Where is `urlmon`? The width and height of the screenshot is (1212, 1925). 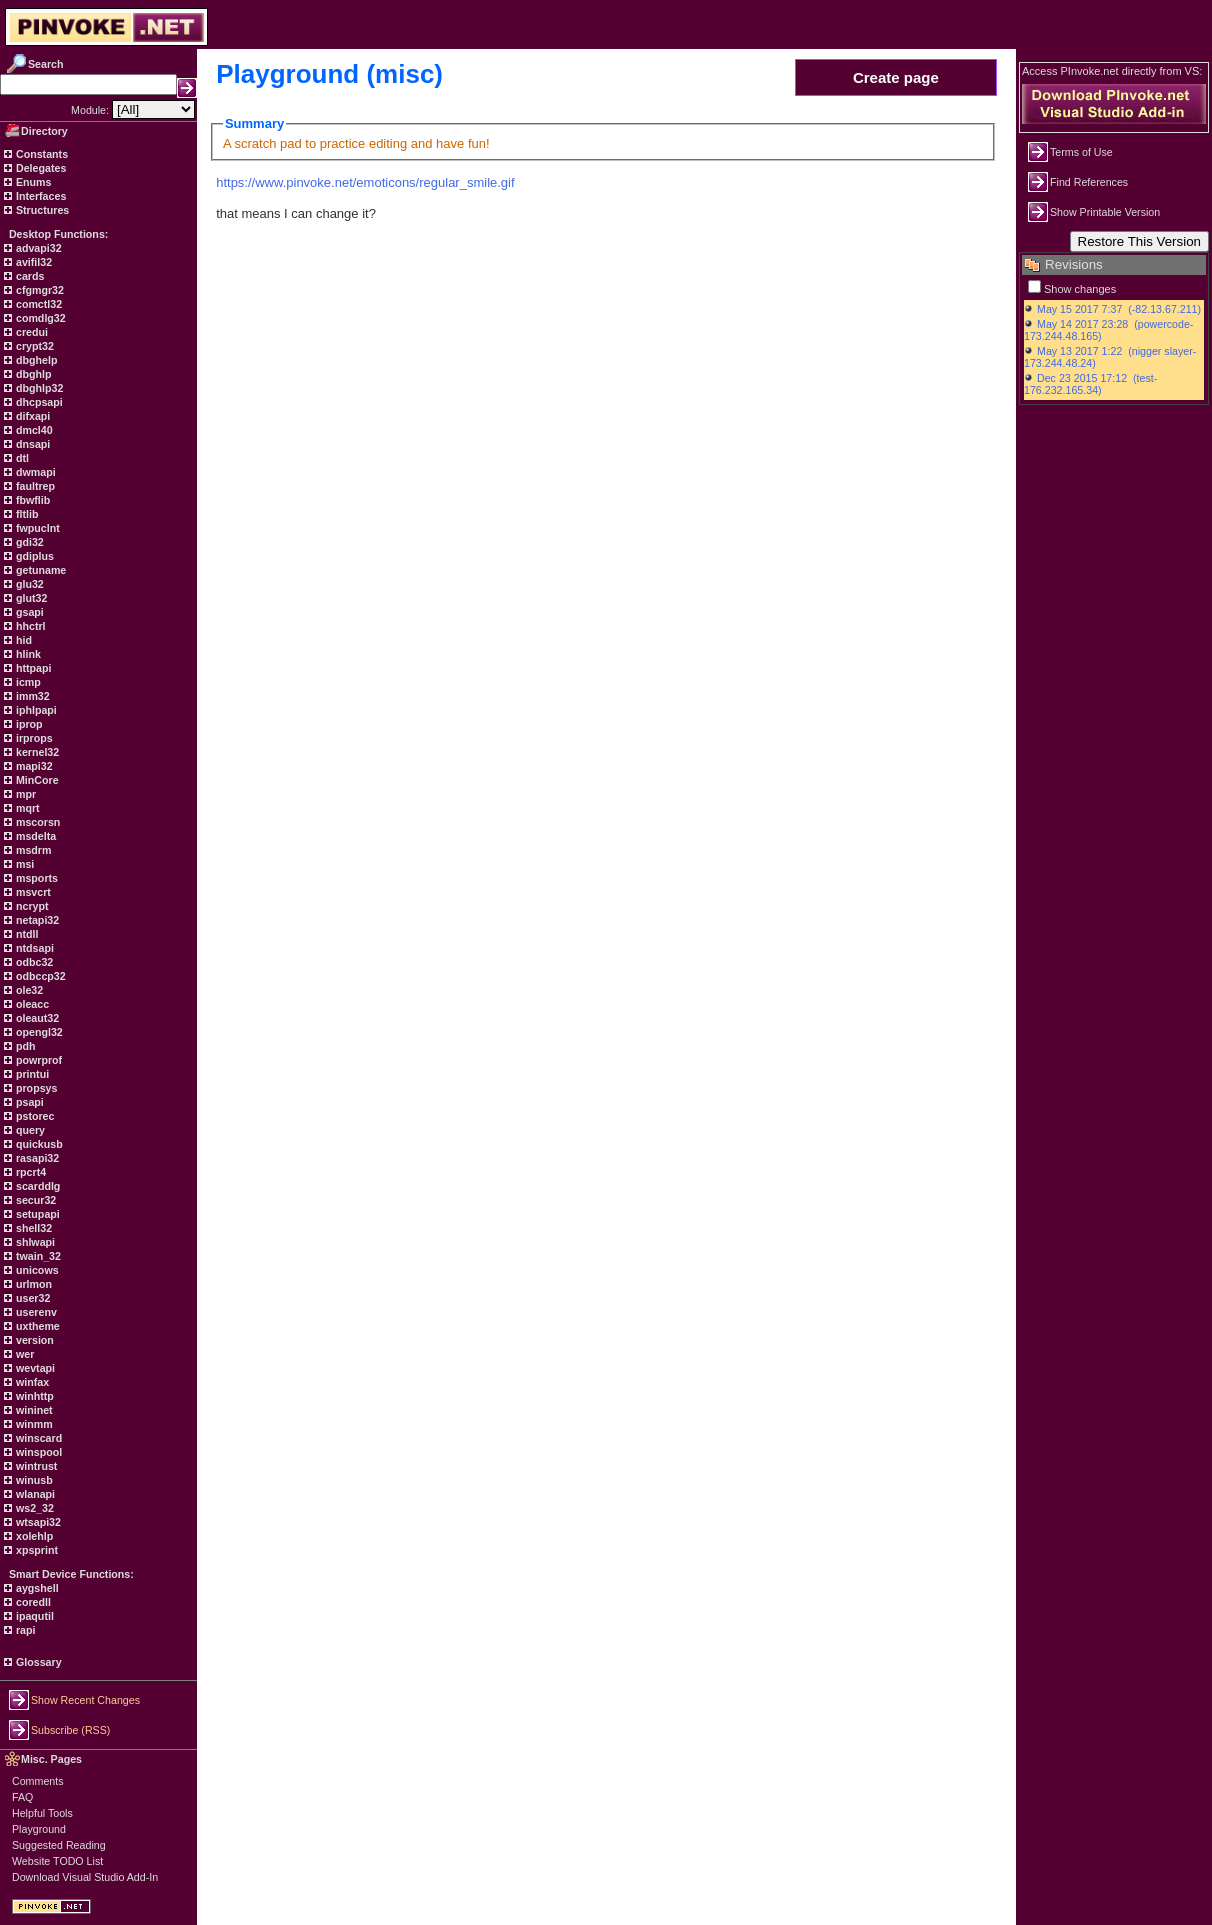 urlmon is located at coordinates (32, 1284).